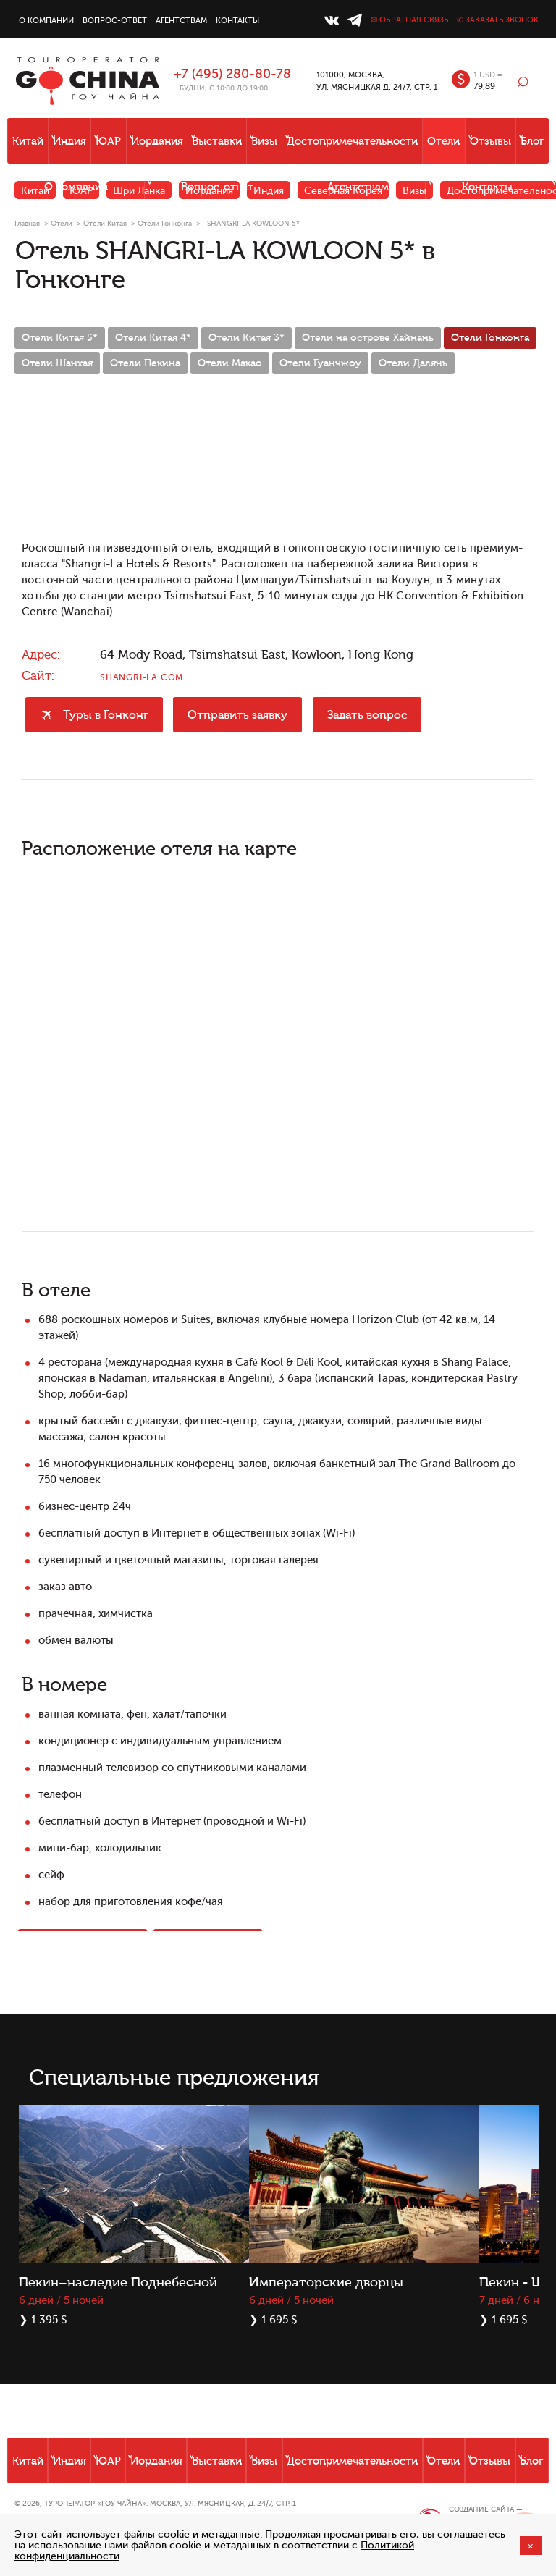  What do you see at coordinates (181, 20) in the screenshot?
I see `Агентствам` at bounding box center [181, 20].